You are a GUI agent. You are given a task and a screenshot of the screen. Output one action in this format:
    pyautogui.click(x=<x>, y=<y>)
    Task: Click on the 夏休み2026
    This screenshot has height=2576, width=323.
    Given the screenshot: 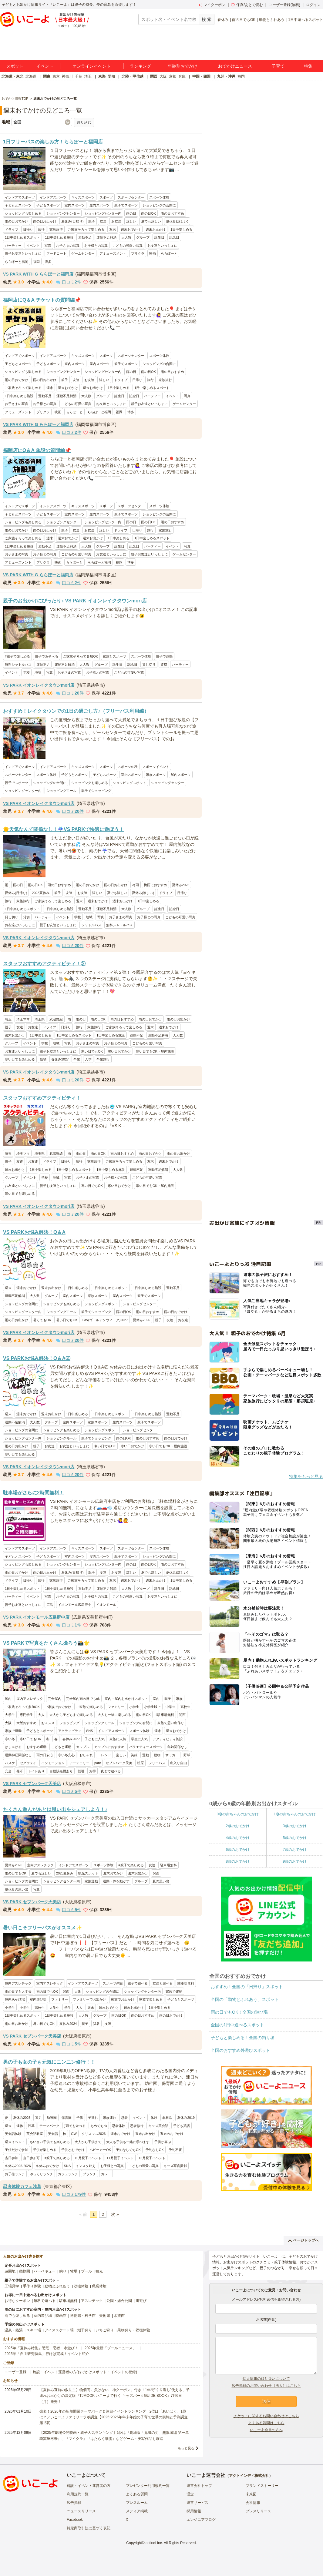 What is the action you would take?
    pyautogui.click(x=141, y=1320)
    